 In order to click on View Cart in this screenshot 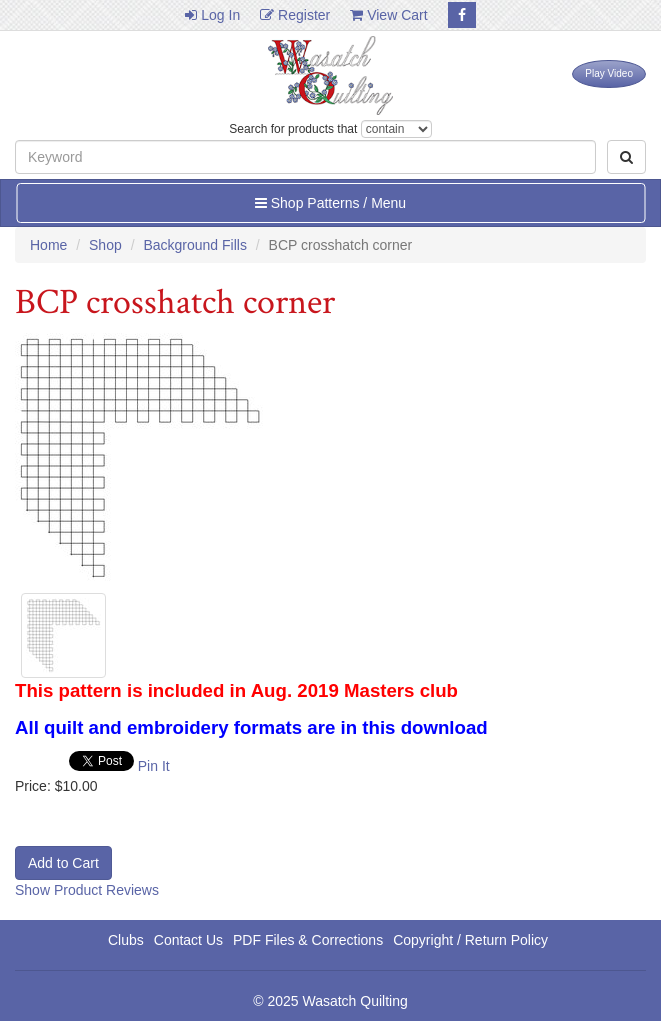, I will do `click(388, 15)`.